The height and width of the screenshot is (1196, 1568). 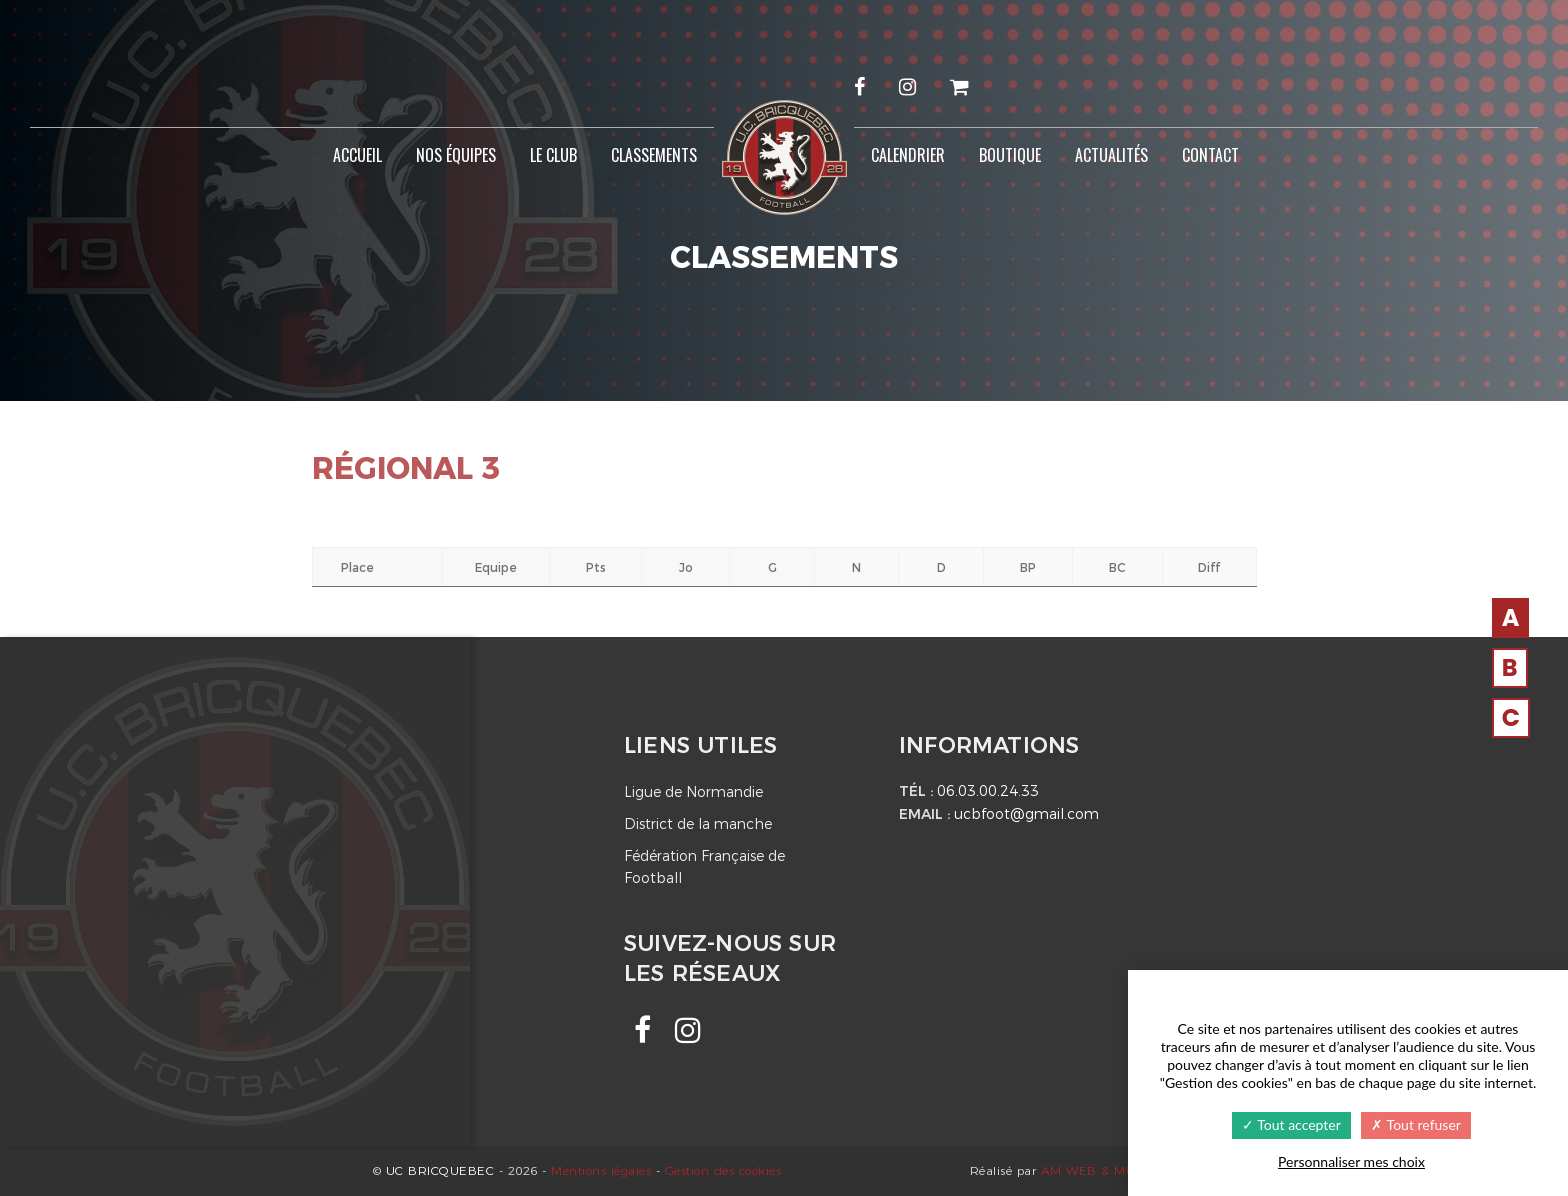 What do you see at coordinates (908, 155) in the screenshot?
I see `Calendrier` at bounding box center [908, 155].